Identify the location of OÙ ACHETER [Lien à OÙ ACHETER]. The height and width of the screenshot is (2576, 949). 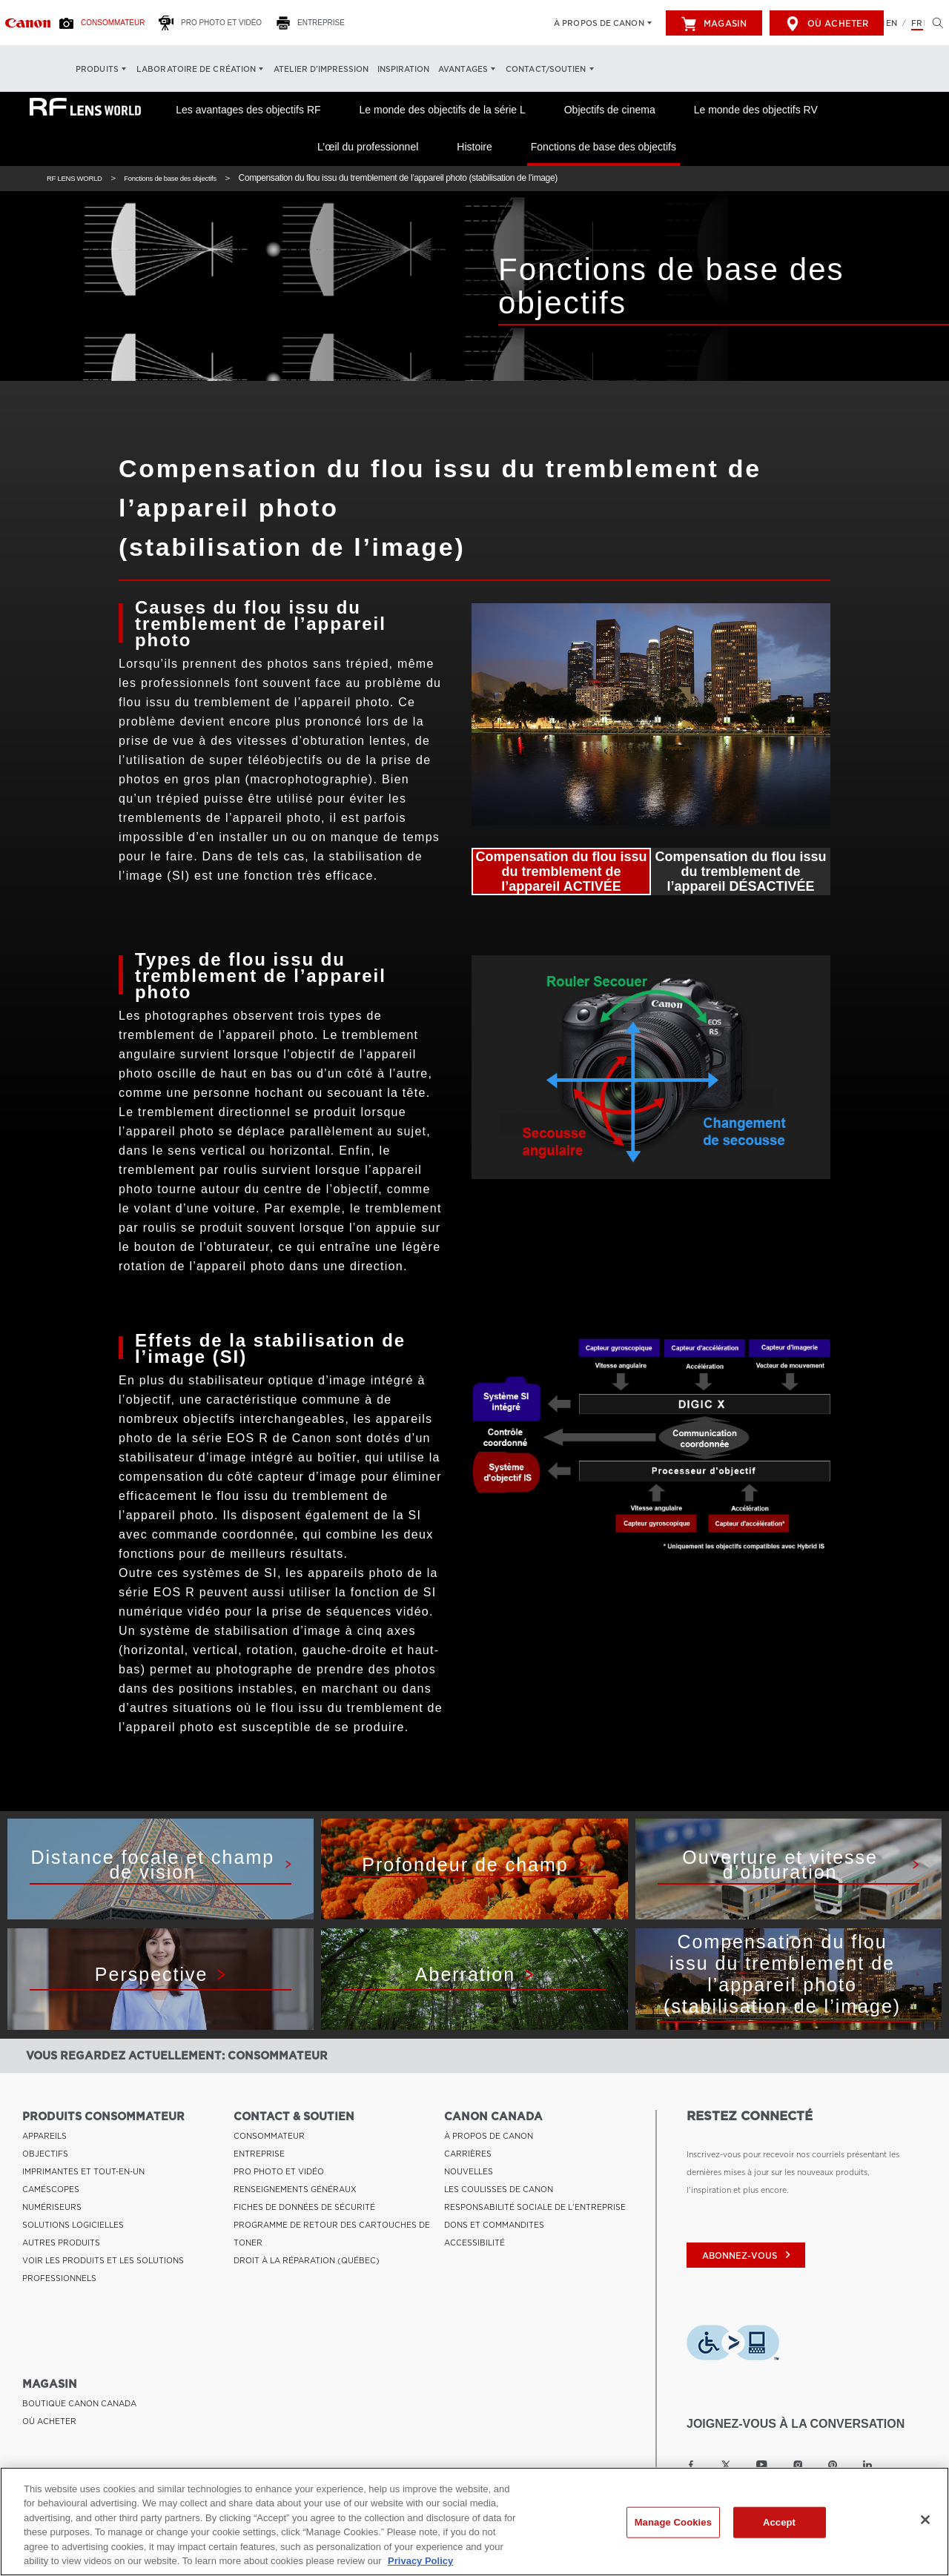
(49, 2421).